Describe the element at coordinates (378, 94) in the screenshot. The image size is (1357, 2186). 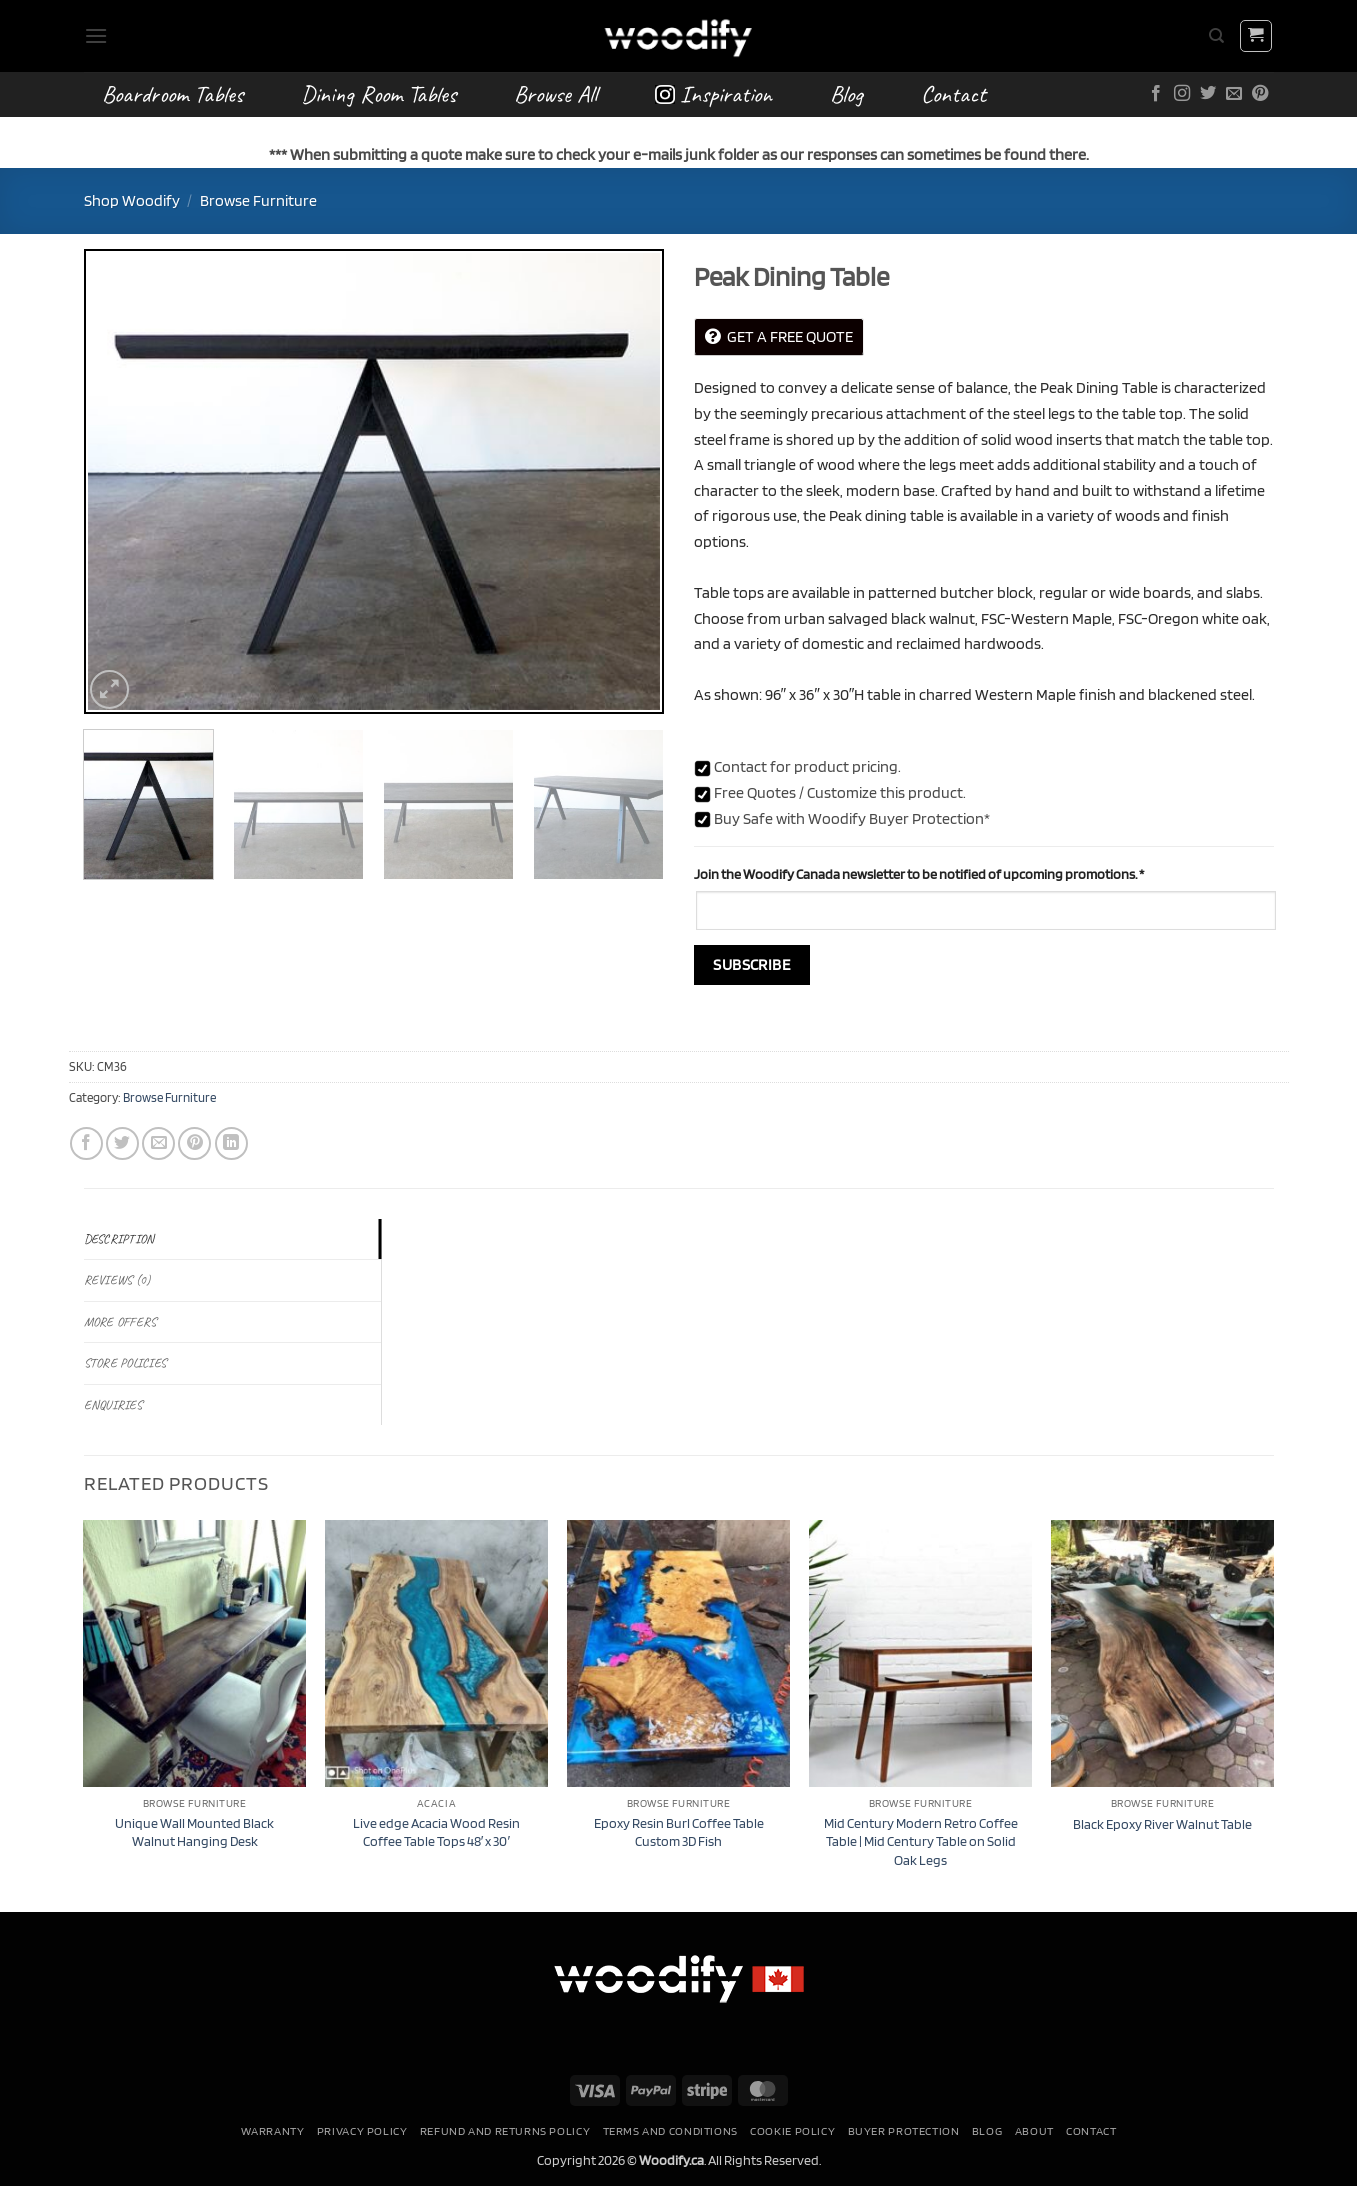
I see `Dining Room Tables` at that location.